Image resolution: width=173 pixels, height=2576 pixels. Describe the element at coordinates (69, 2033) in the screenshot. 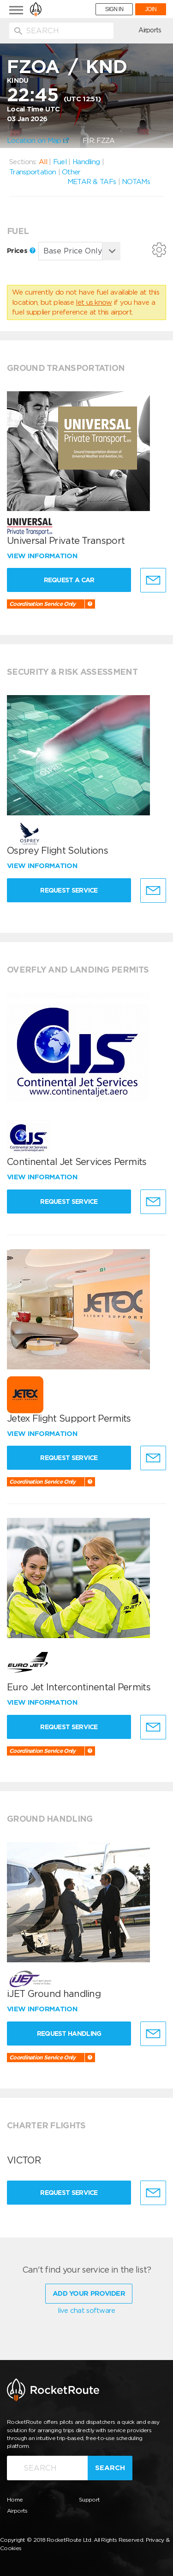

I see `Request Handling` at that location.